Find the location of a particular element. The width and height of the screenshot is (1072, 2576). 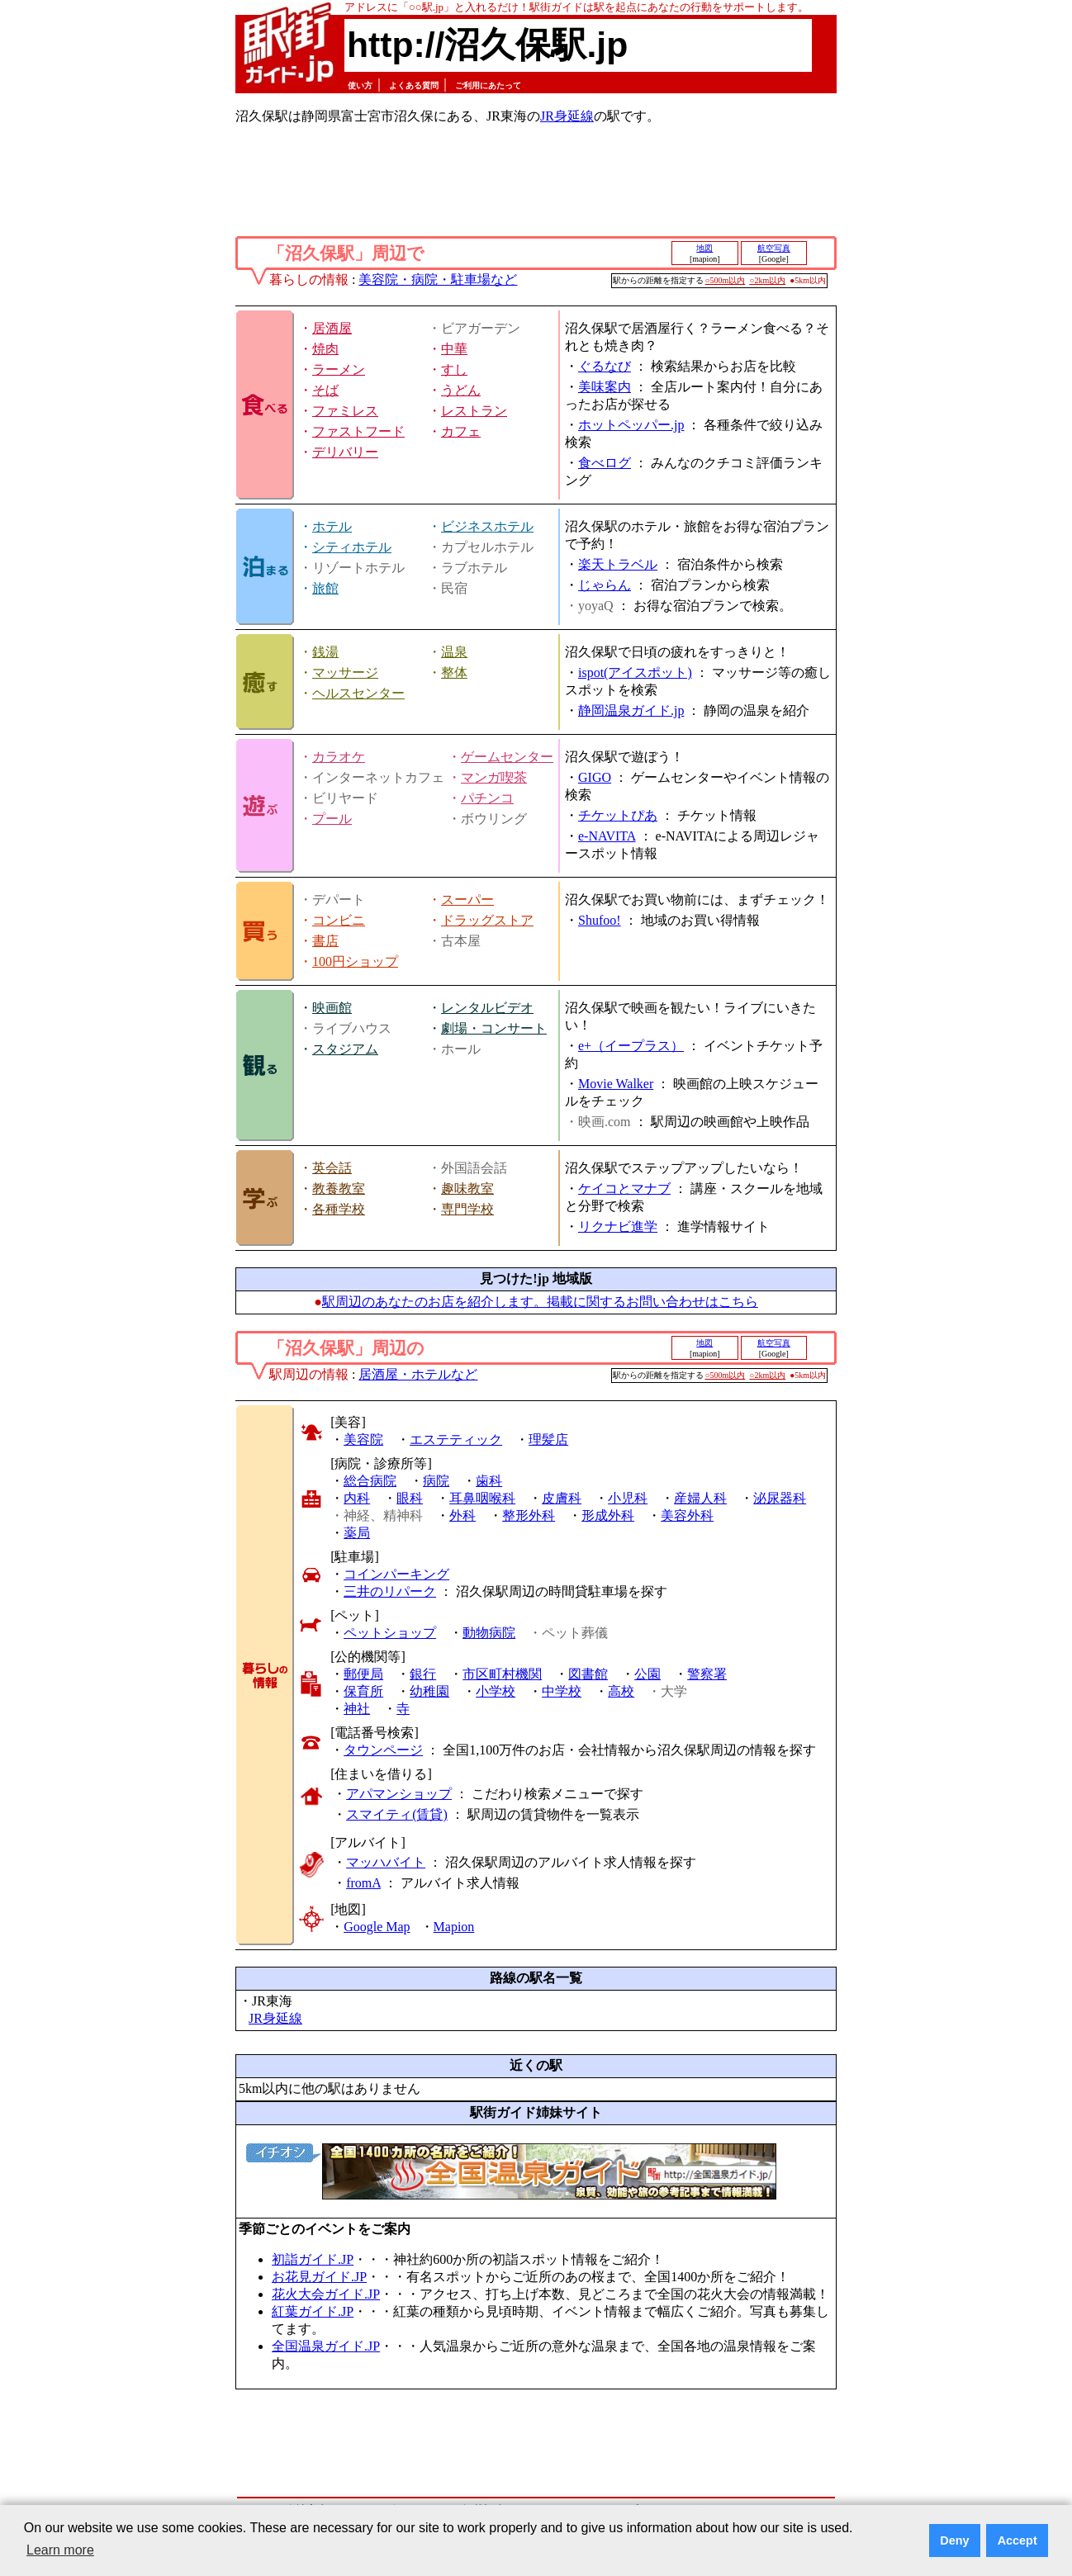

初詣ガイド.JP is located at coordinates (312, 2259).